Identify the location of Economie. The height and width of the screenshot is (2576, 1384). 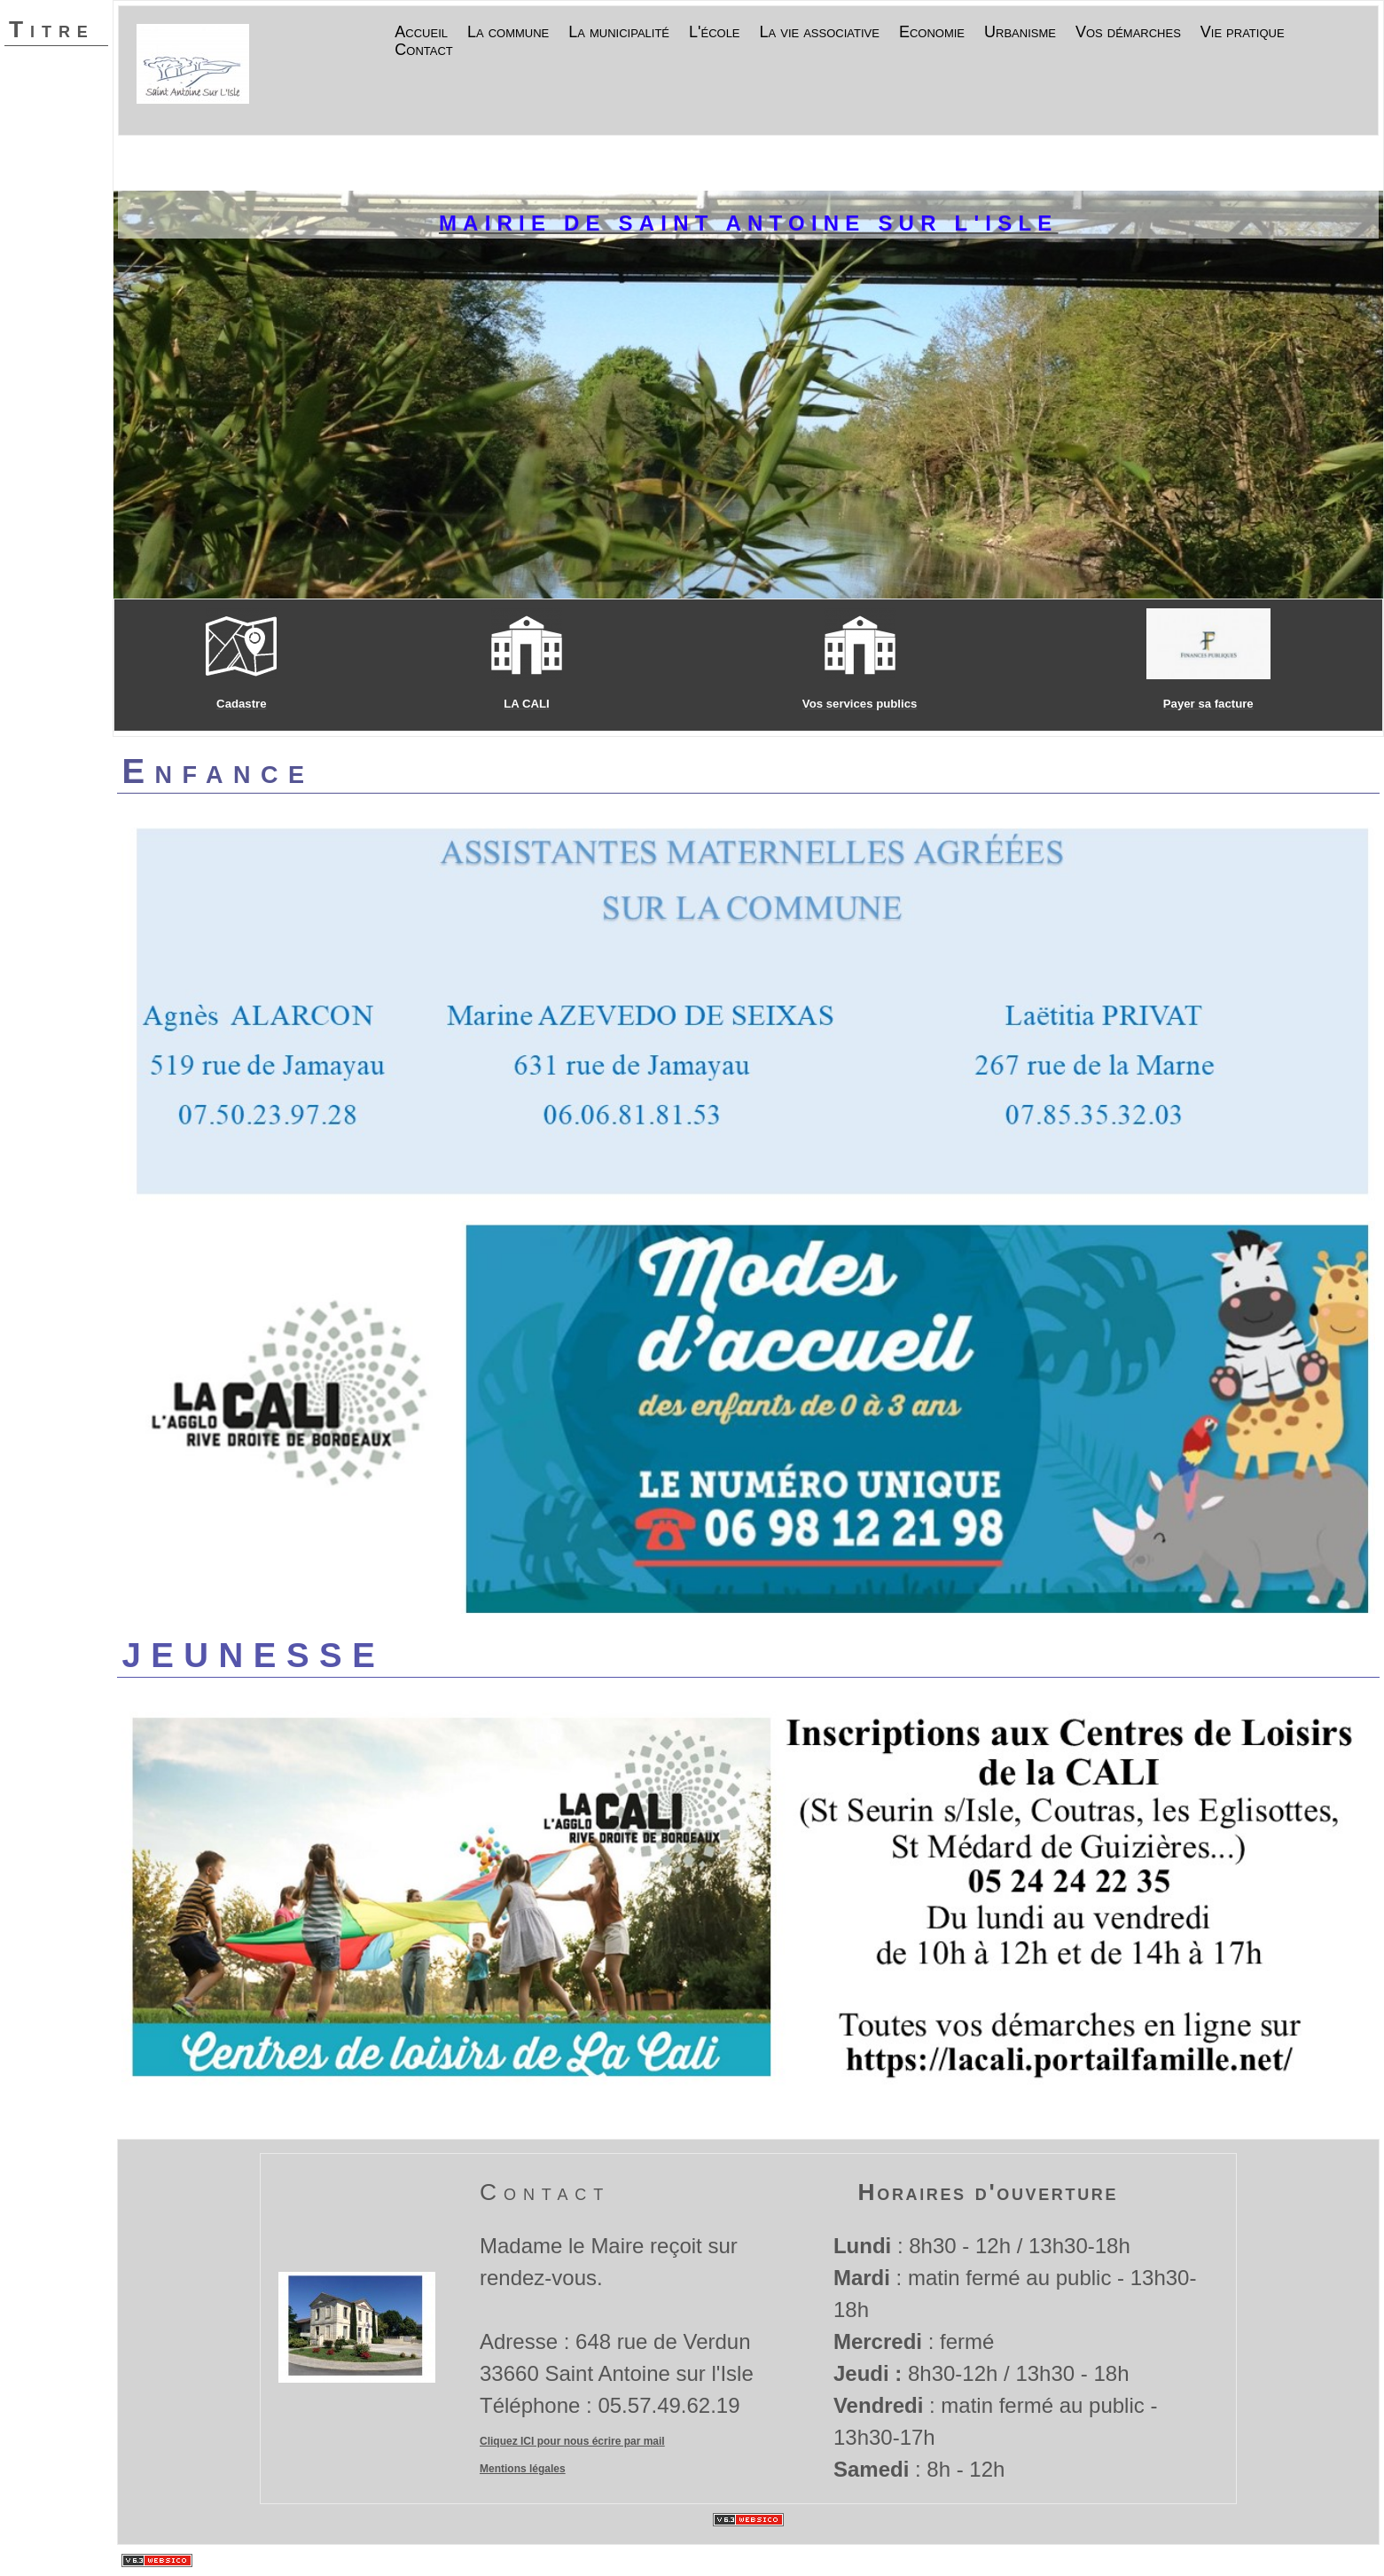
(932, 33).